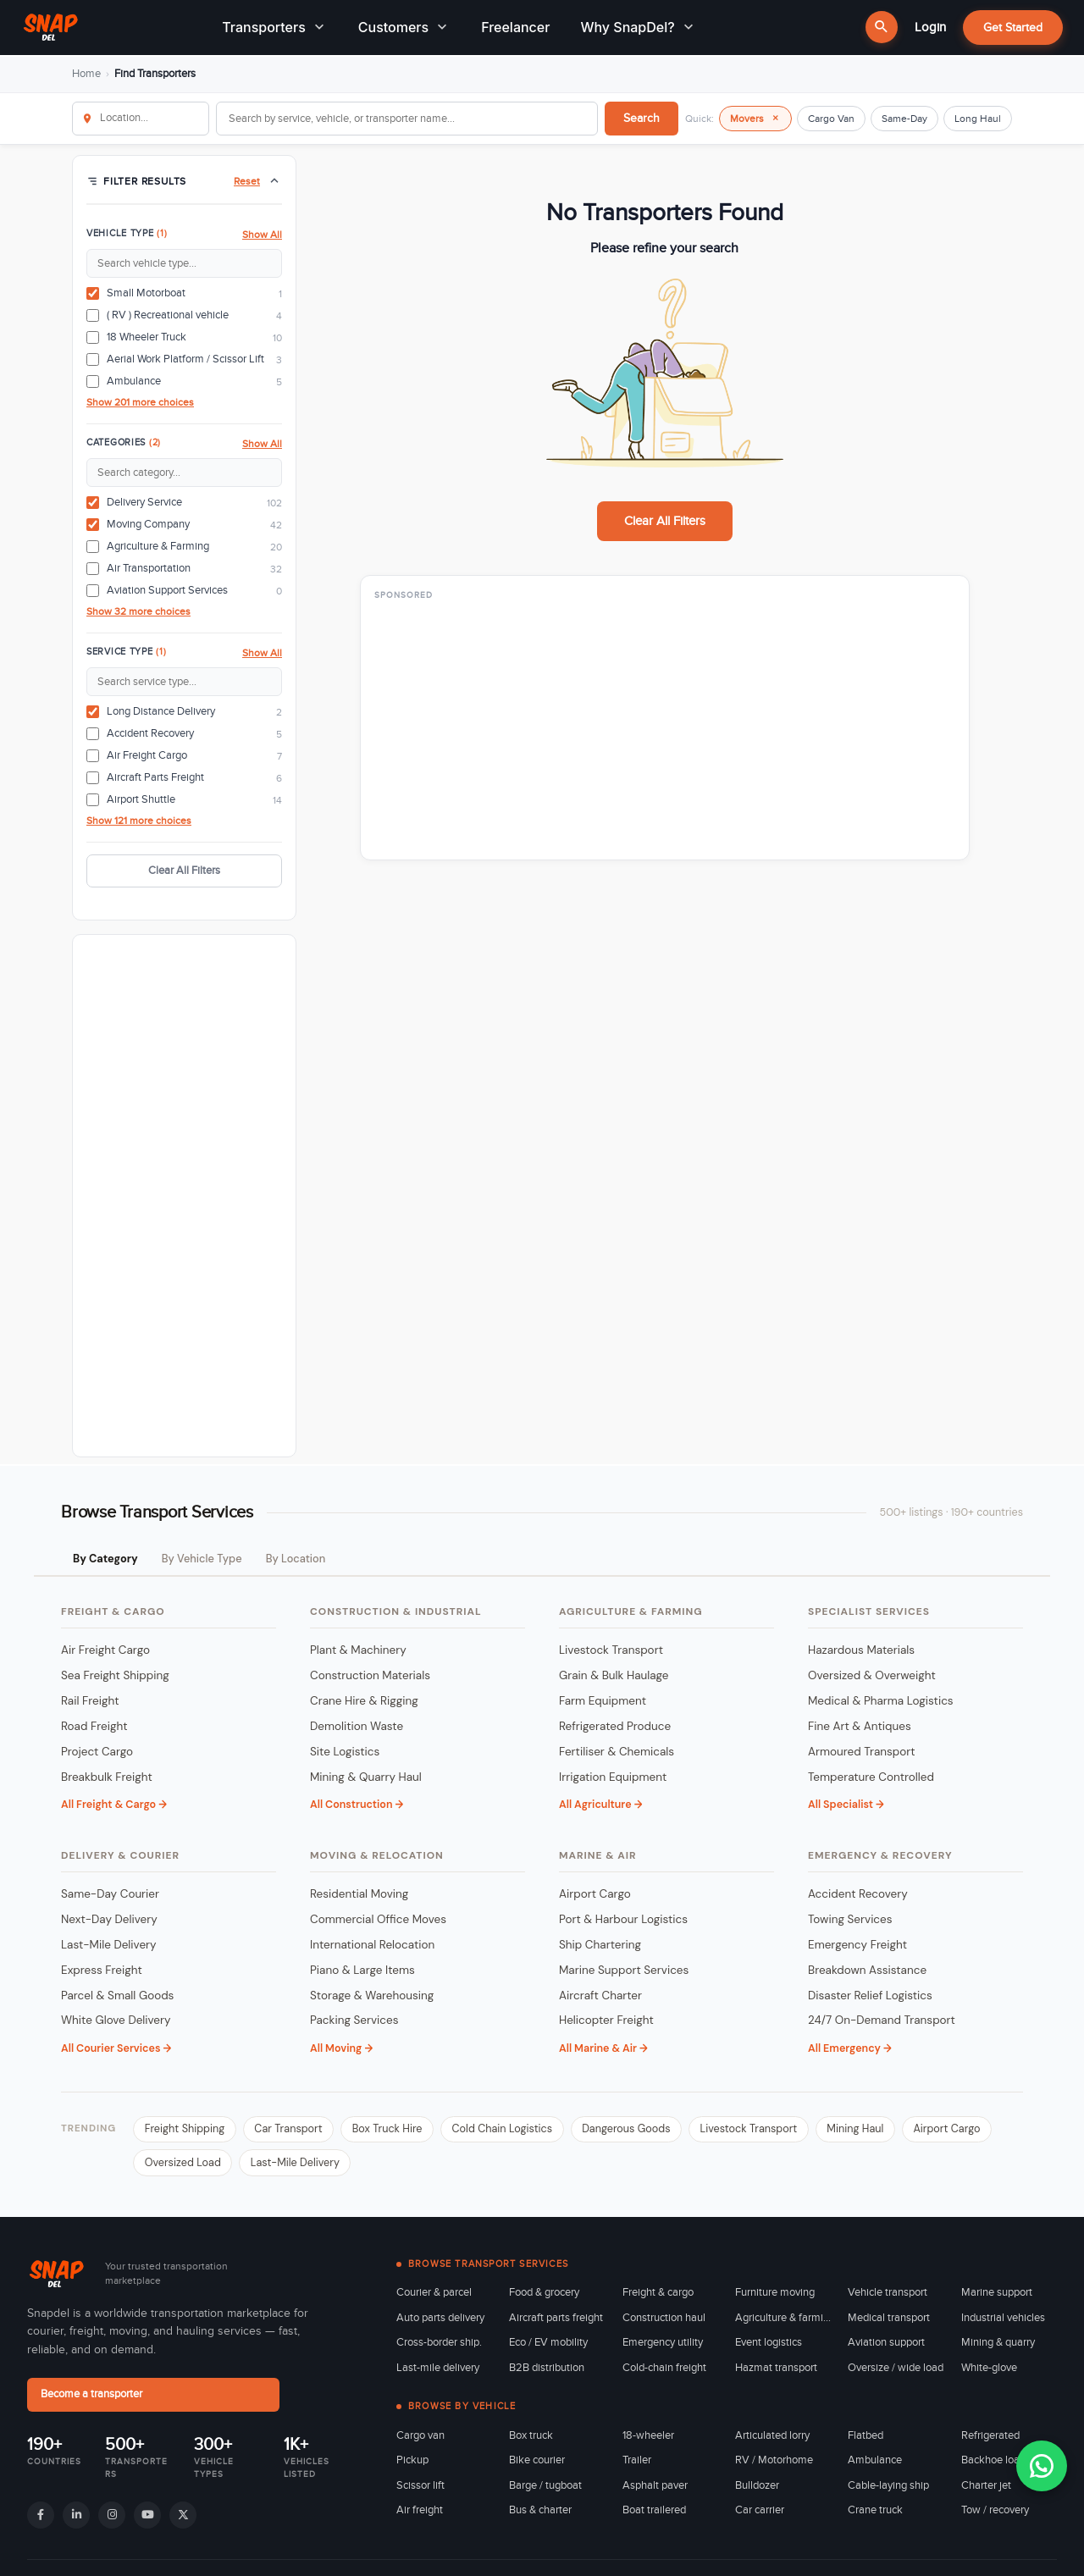 The width and height of the screenshot is (1084, 2576). What do you see at coordinates (366, 1778) in the screenshot?
I see `Mining & Quarry Haul` at bounding box center [366, 1778].